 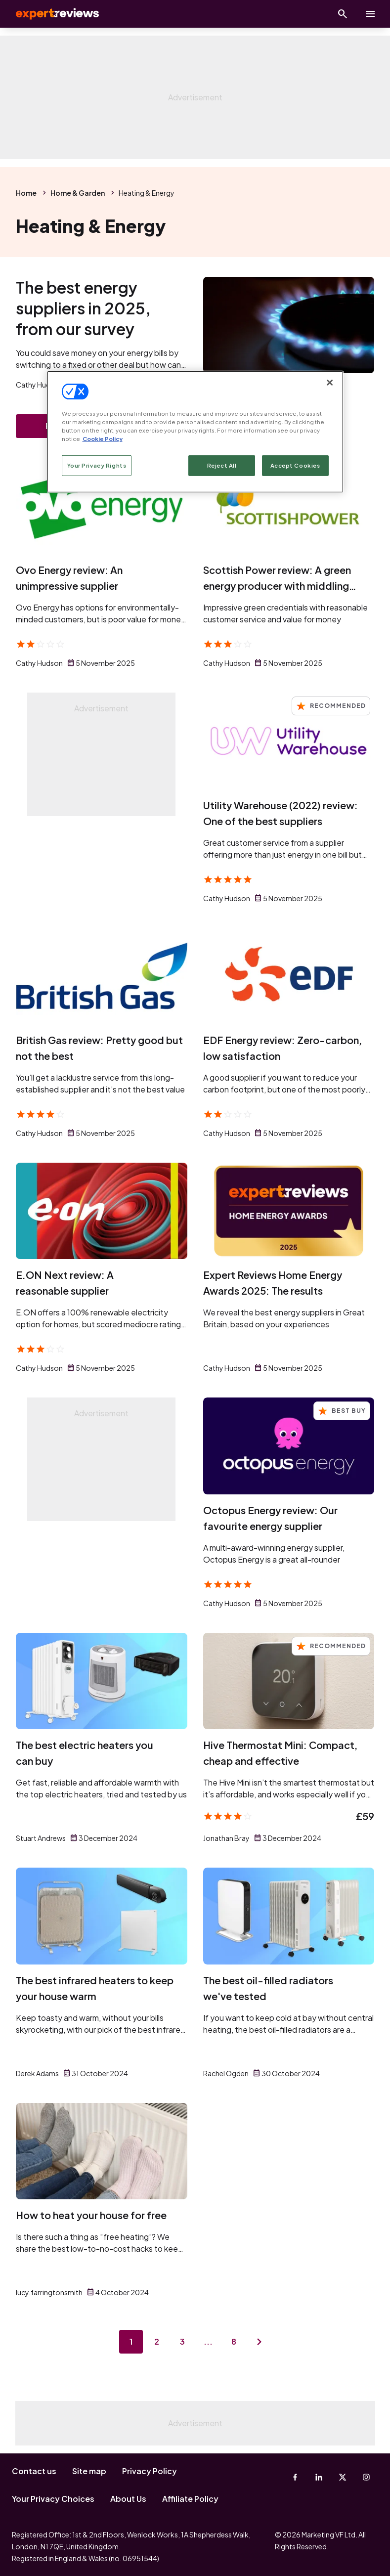 What do you see at coordinates (131, 2341) in the screenshot?
I see `1 [Page 1]` at bounding box center [131, 2341].